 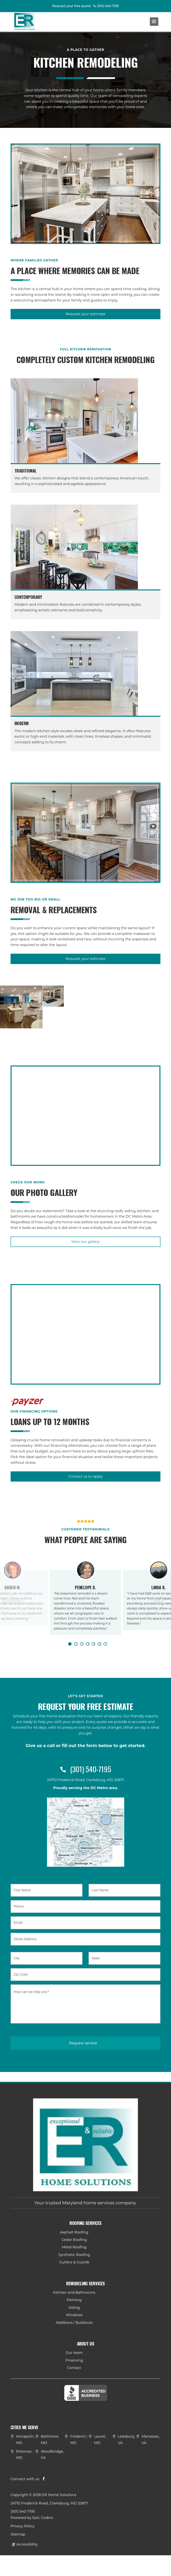 What do you see at coordinates (100, 2439) in the screenshot?
I see `Laurel, MD` at bounding box center [100, 2439].